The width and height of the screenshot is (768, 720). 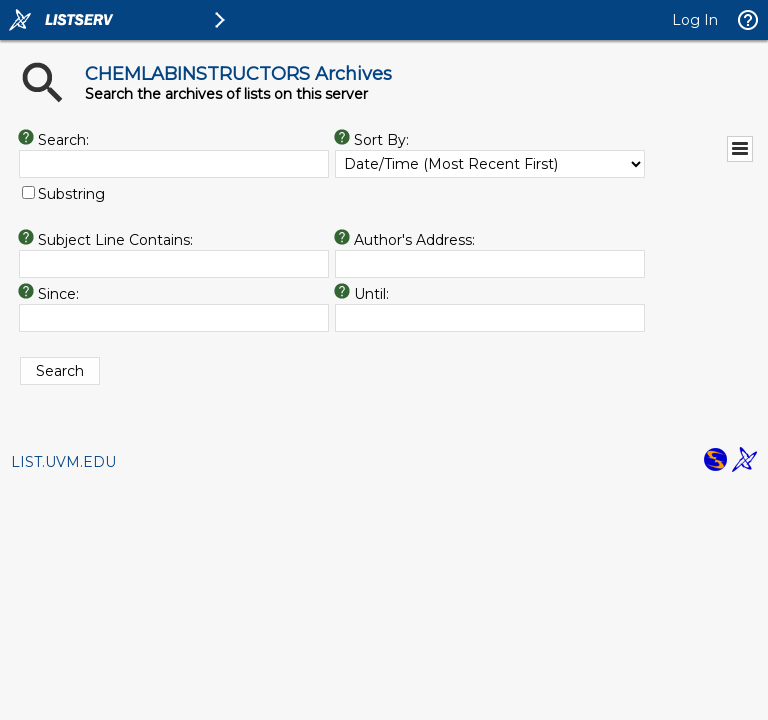 I want to click on Subject Line Contains:, so click(x=115, y=240).